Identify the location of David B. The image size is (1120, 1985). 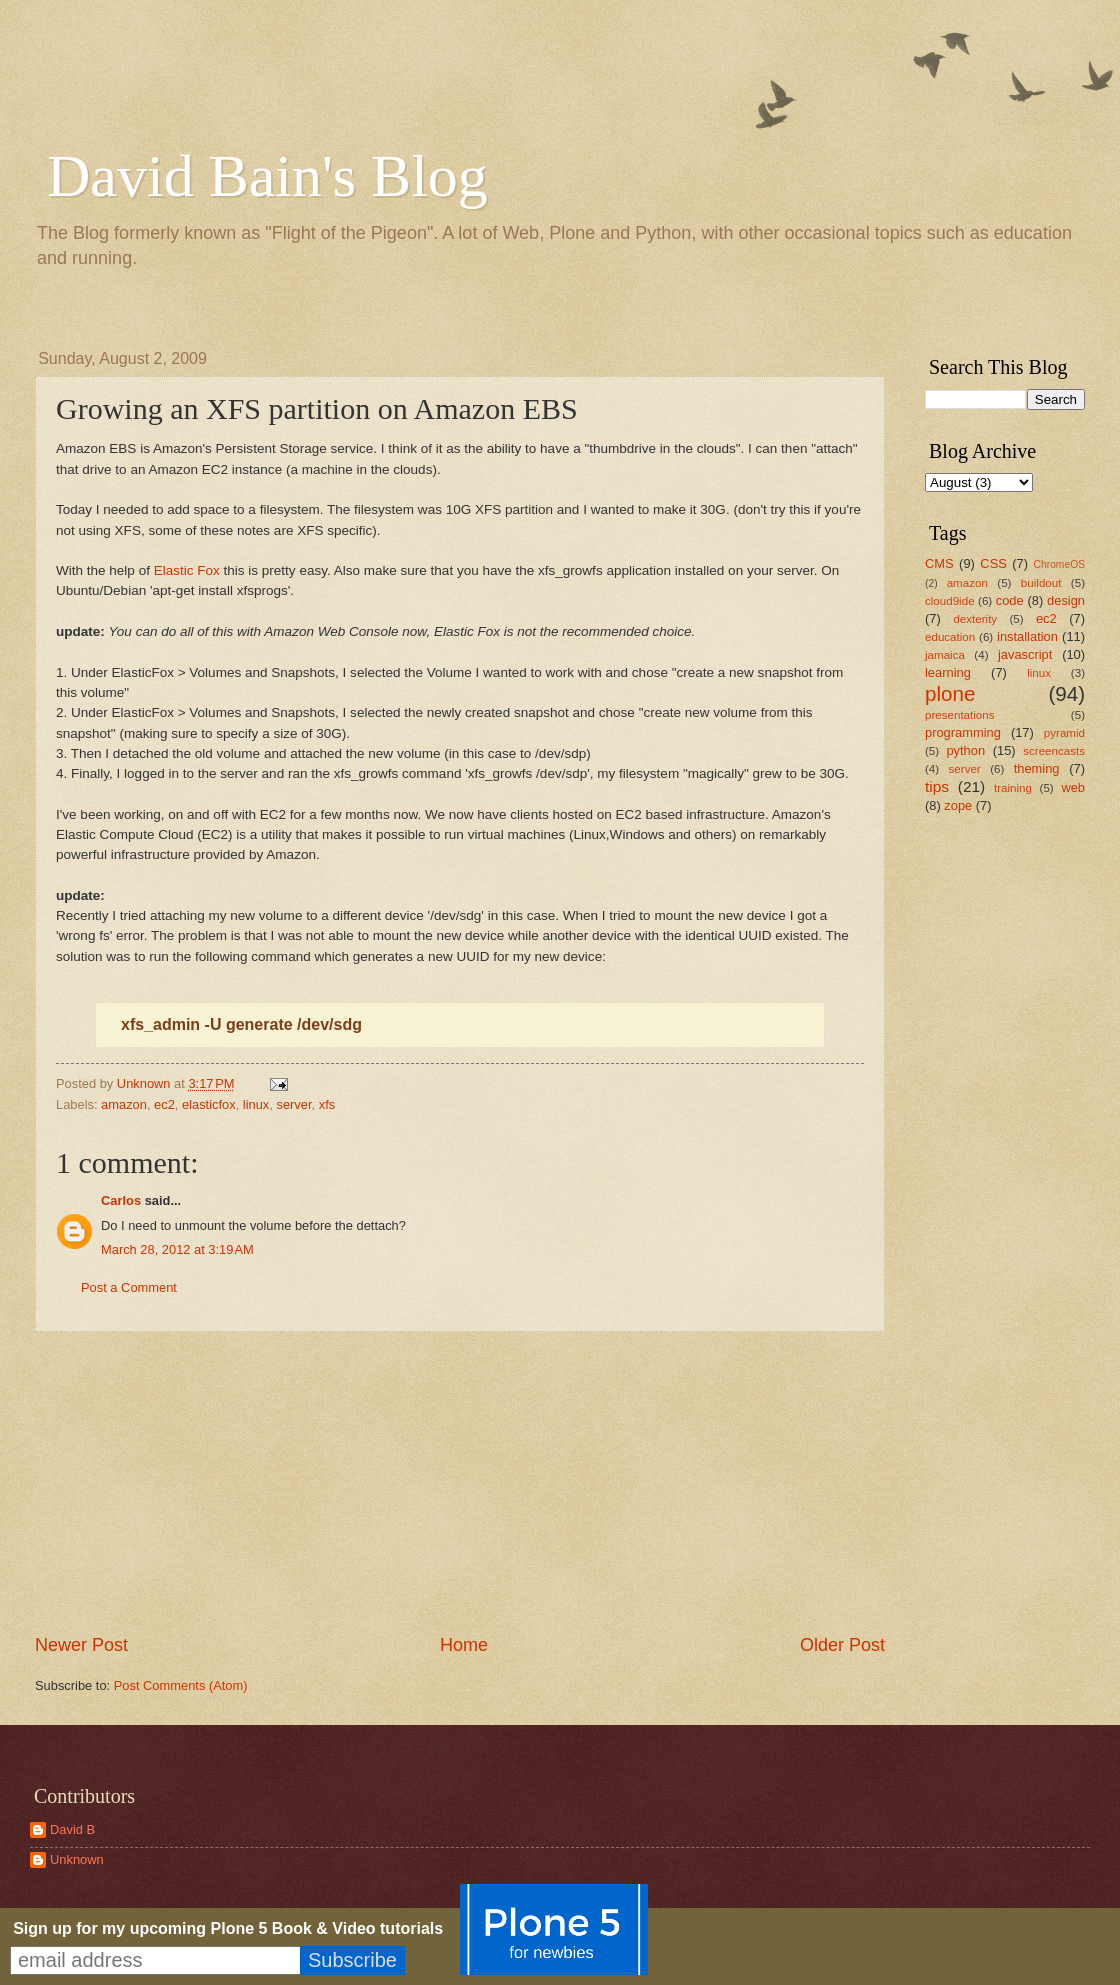
(72, 1829).